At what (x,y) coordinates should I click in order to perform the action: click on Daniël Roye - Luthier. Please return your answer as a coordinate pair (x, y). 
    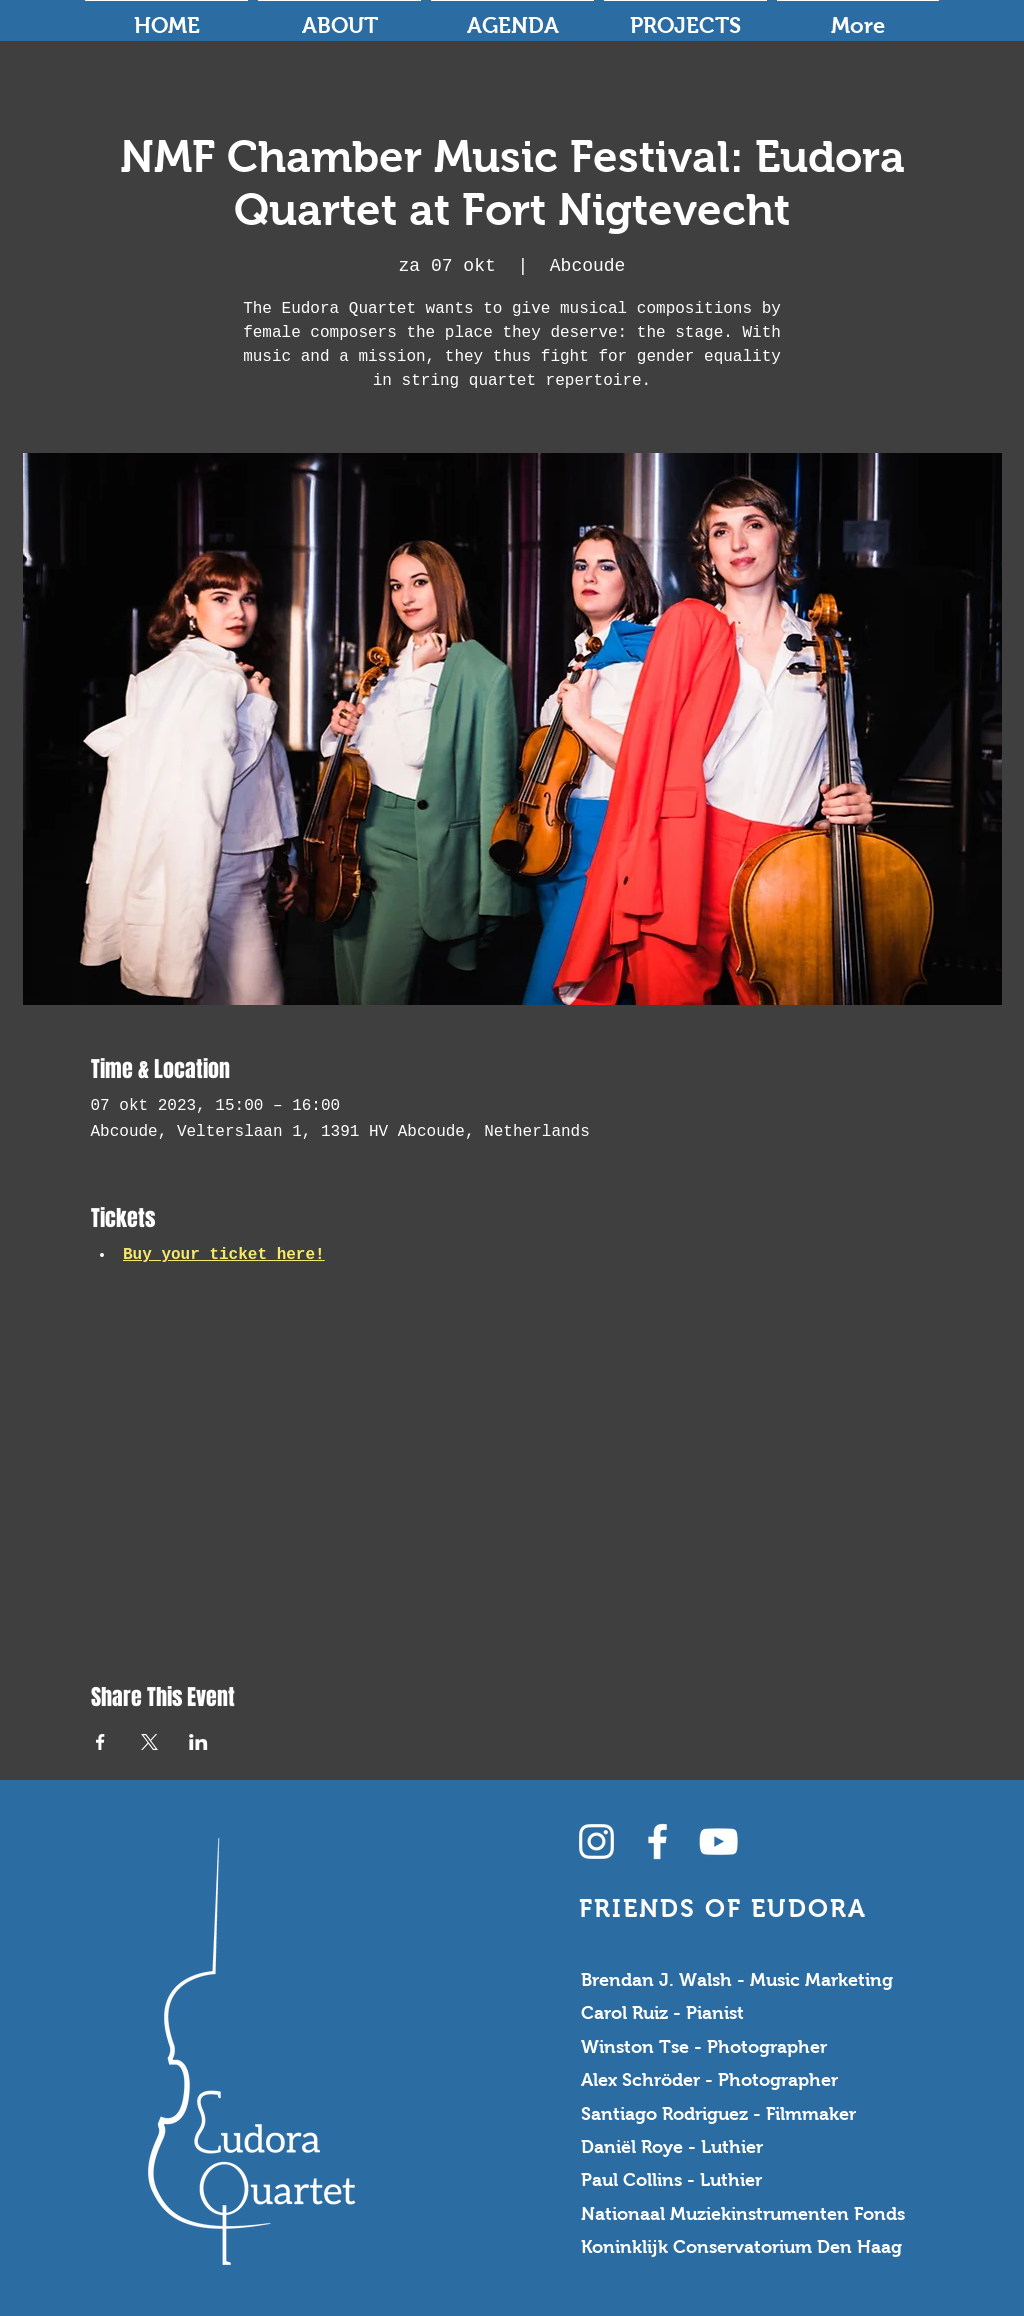
    Looking at the image, I should click on (672, 2147).